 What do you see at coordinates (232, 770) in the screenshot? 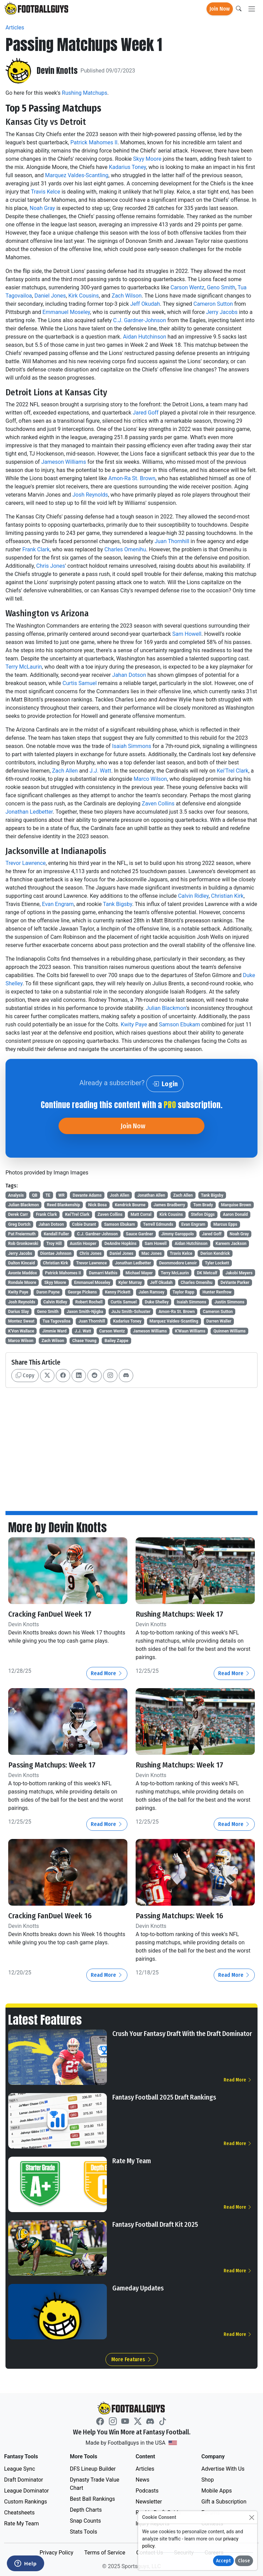
I see `Kei'Trel Clark` at bounding box center [232, 770].